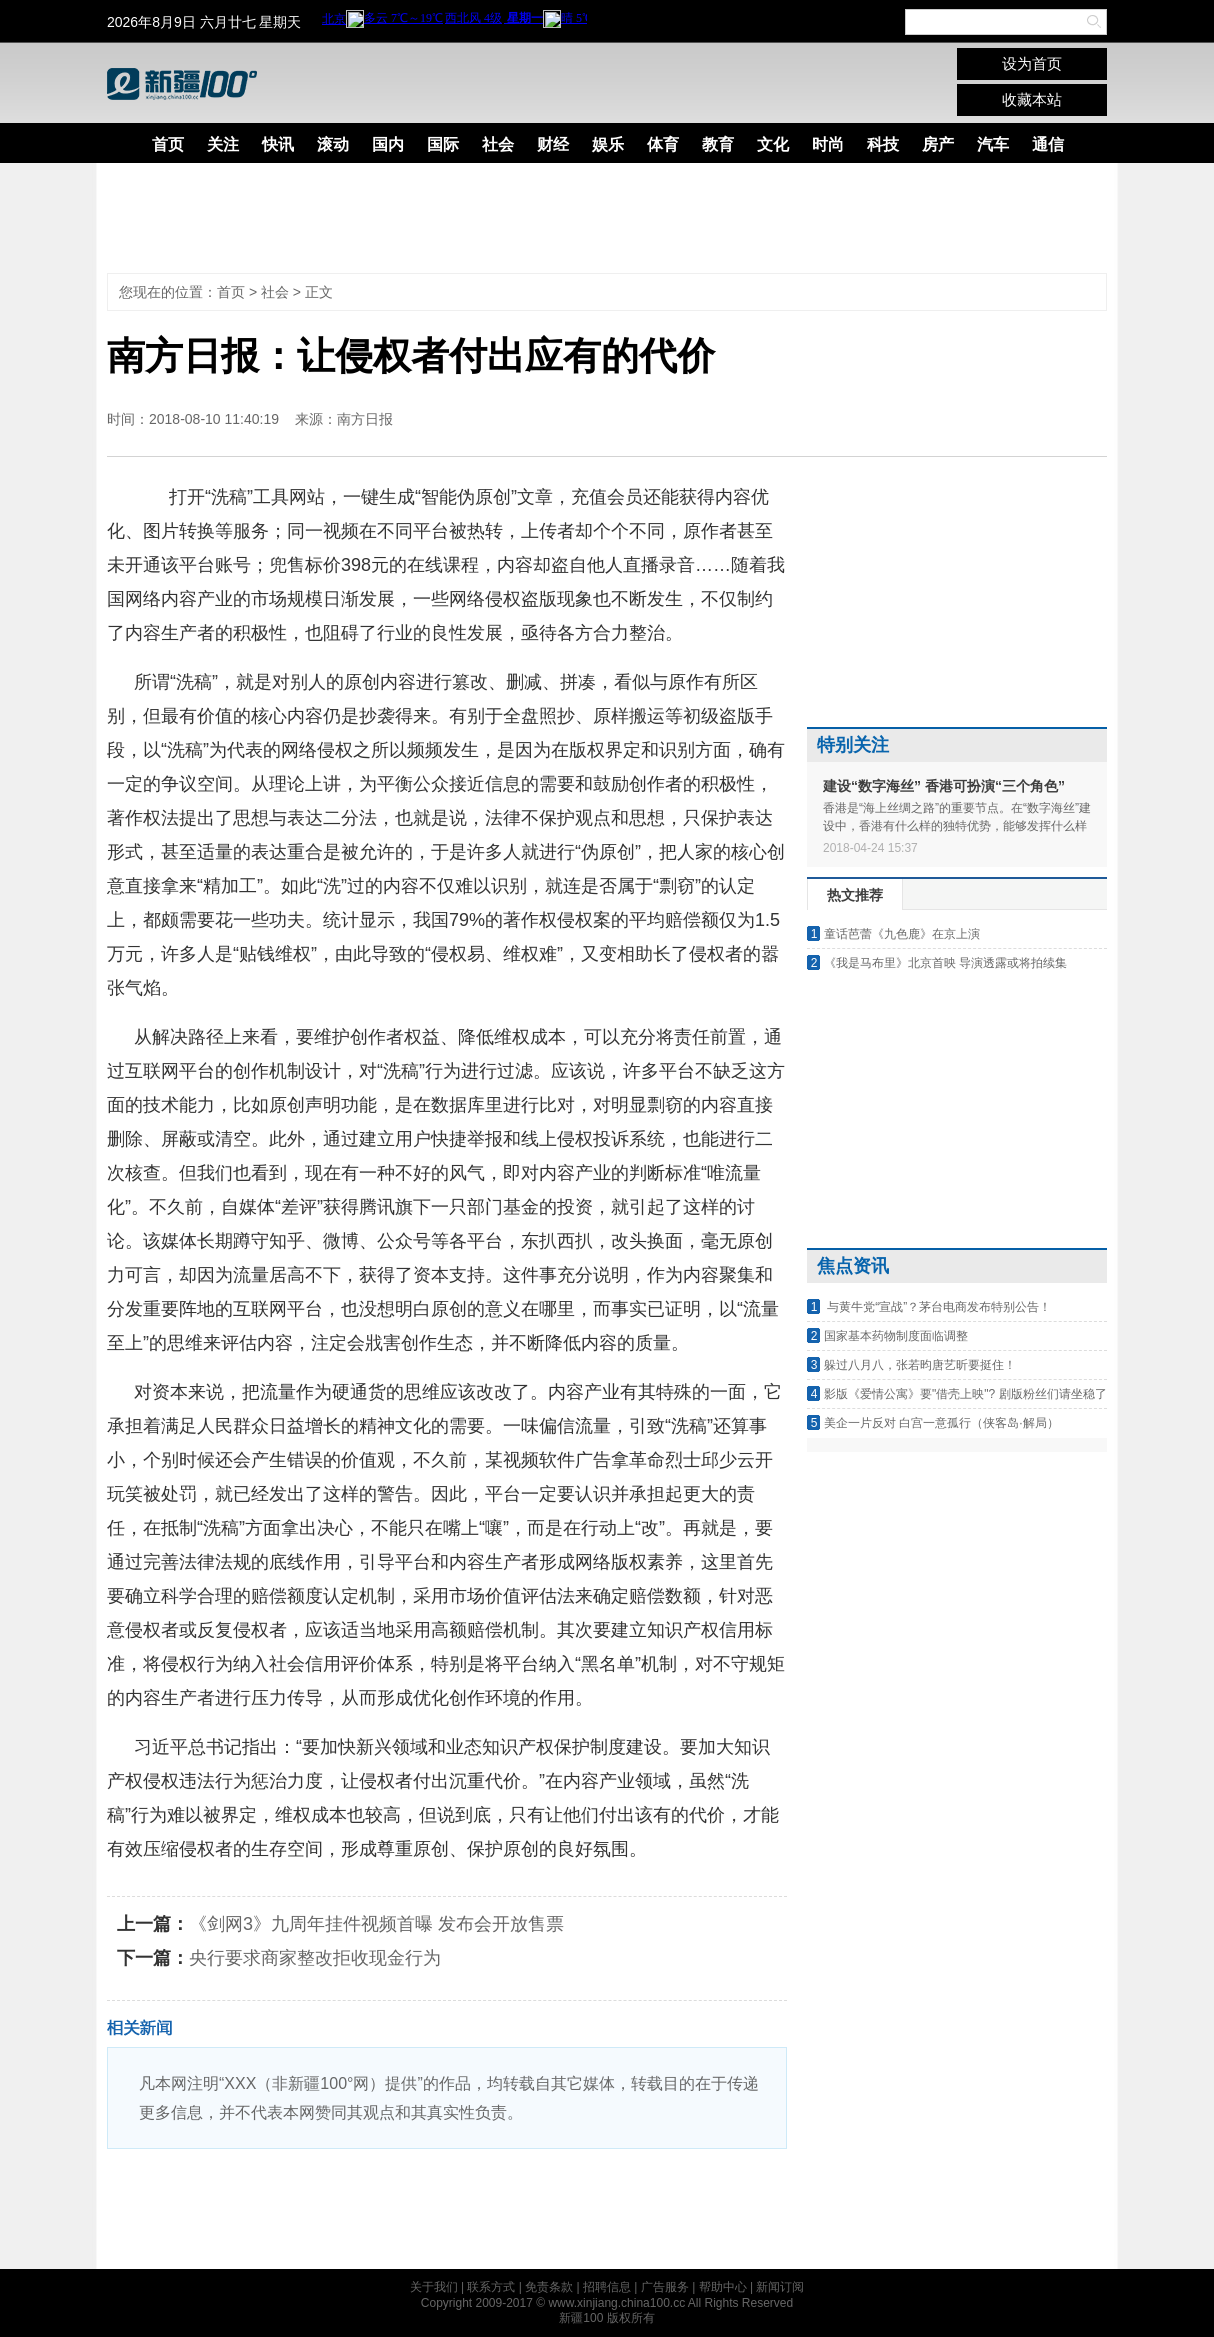 Image resolution: width=1214 pixels, height=2337 pixels. Describe the element at coordinates (941, 1423) in the screenshot. I see `美企一片反对 白宫一意孤行（侠客岛·解局）` at that location.